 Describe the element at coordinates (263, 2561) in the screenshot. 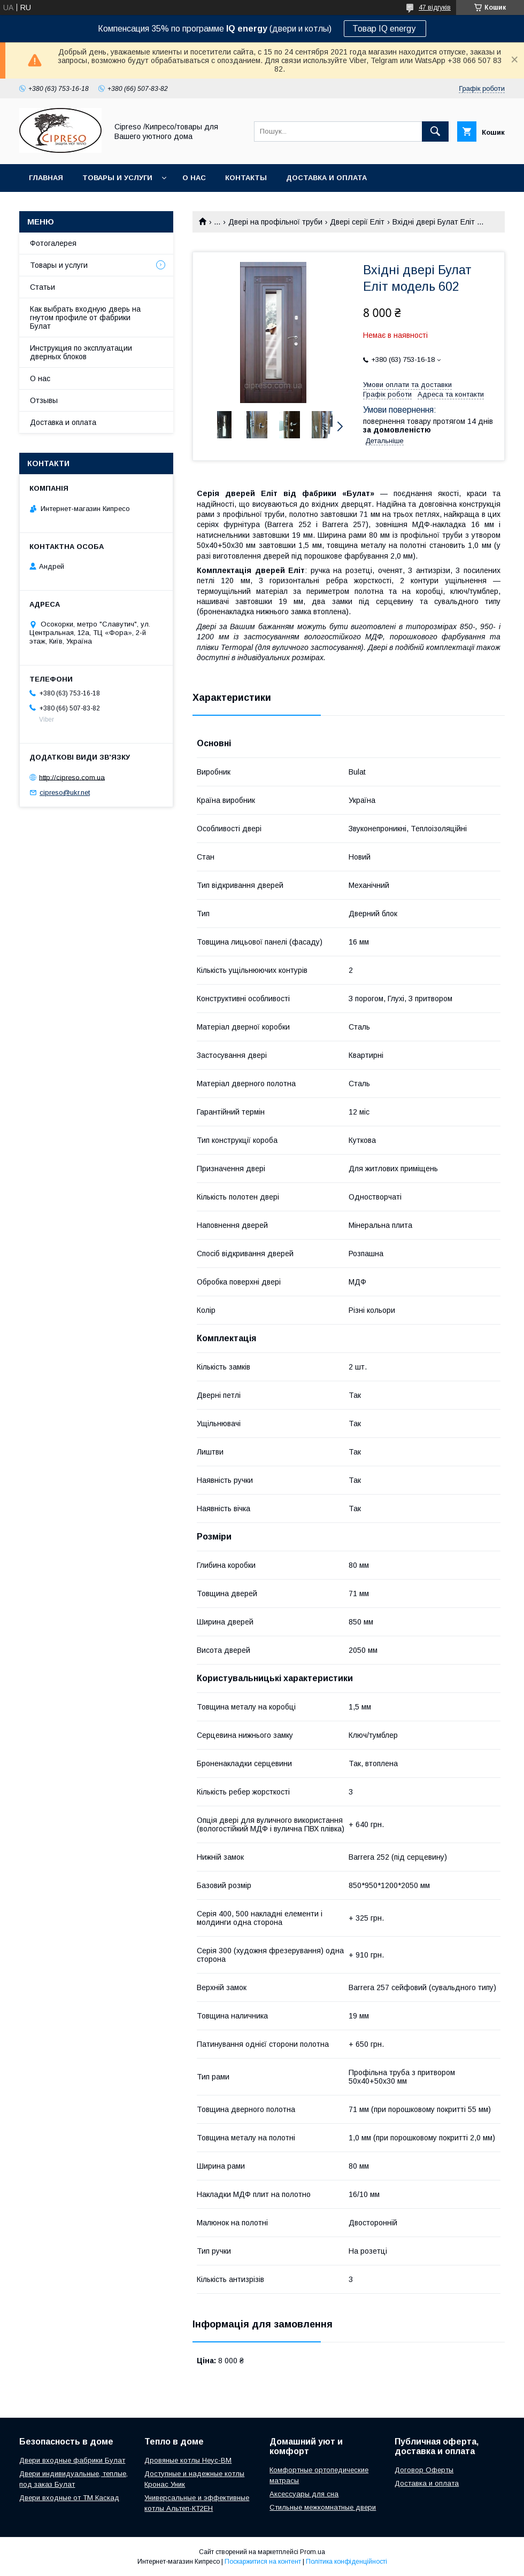

I see `Поскаржитися на контент` at that location.